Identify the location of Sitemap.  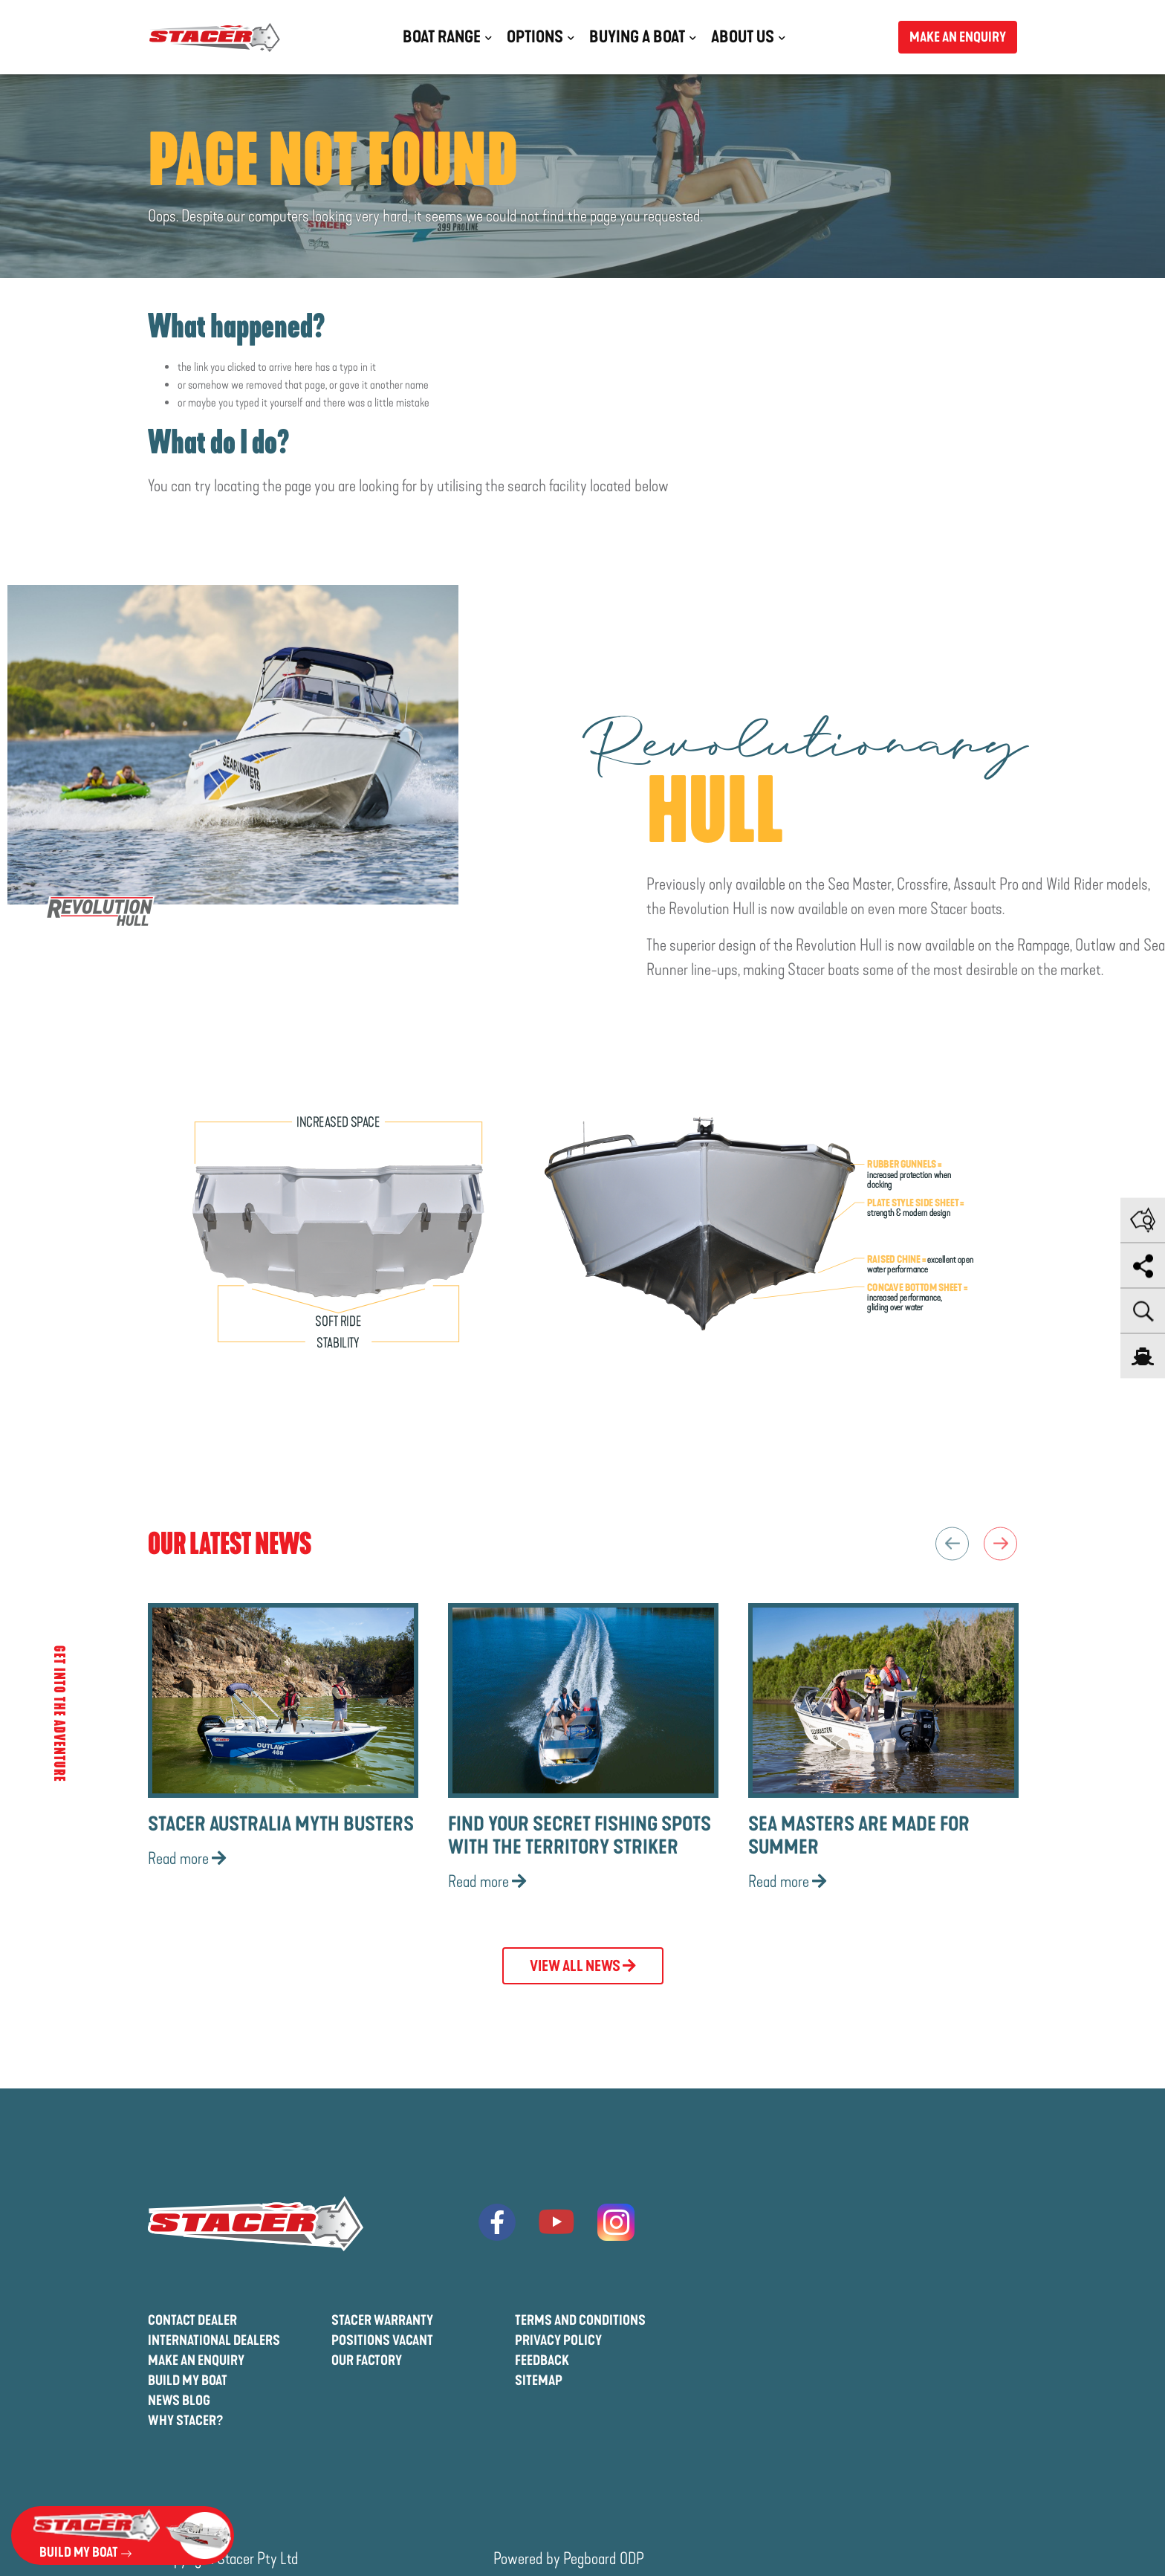
(538, 2380).